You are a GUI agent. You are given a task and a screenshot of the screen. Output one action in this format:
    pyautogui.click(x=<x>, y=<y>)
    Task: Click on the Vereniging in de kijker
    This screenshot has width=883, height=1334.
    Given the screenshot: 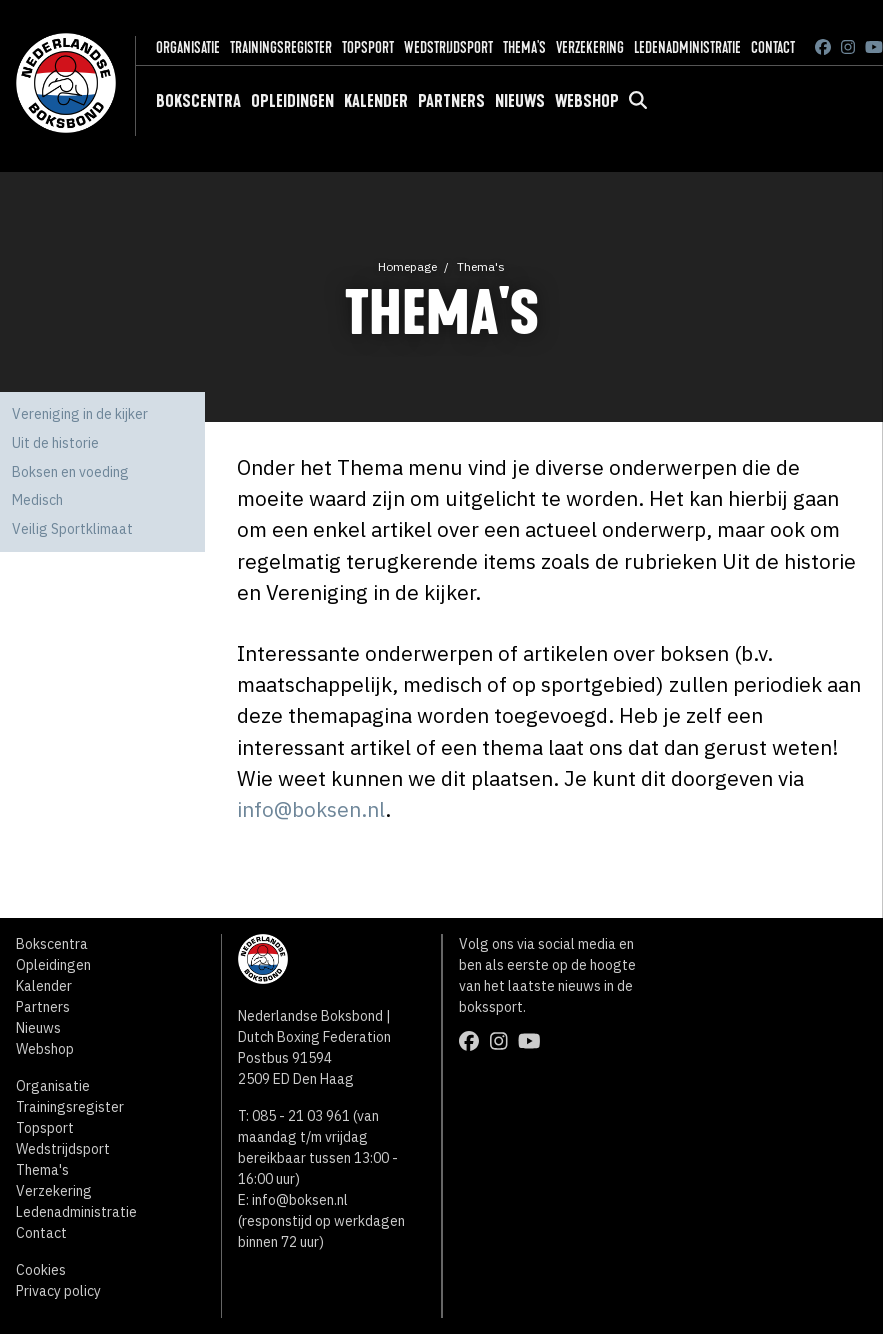 What is the action you would take?
    pyautogui.click(x=80, y=414)
    